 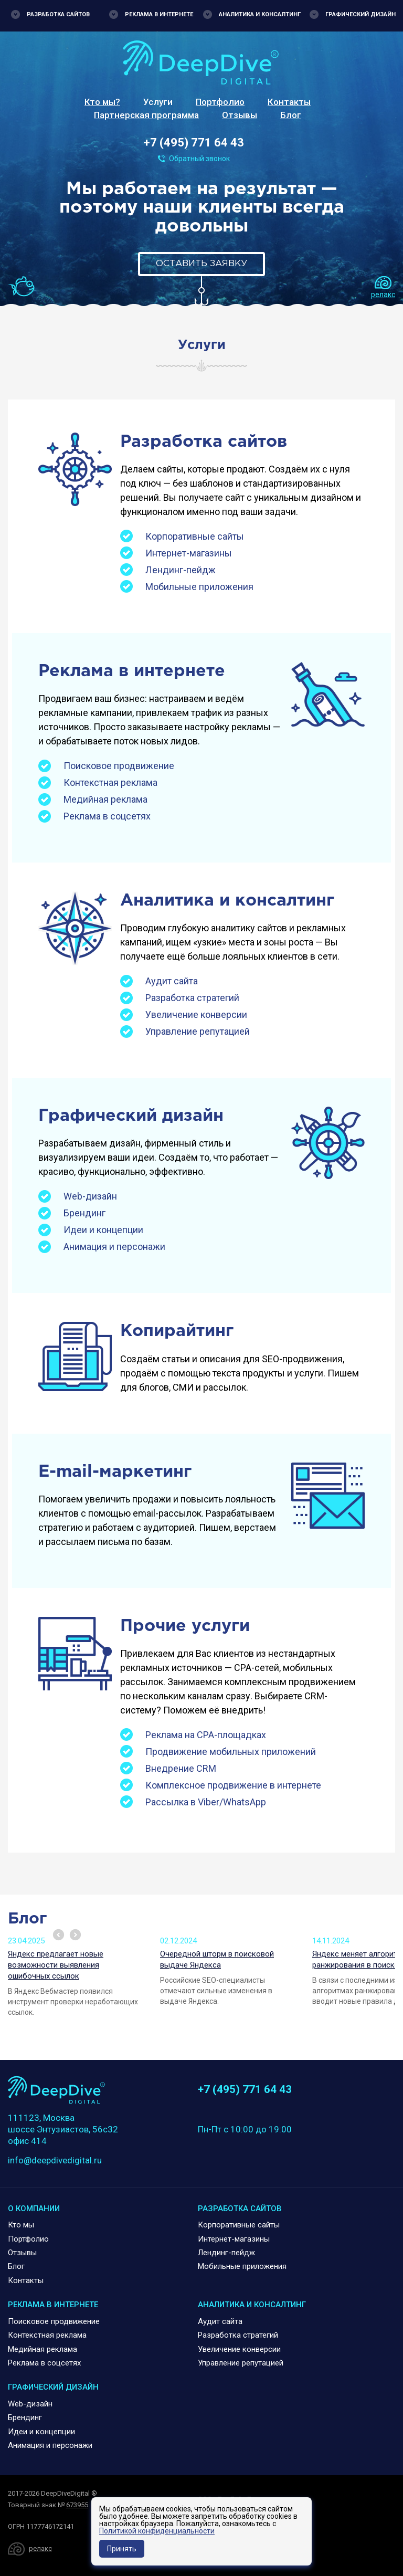 I want to click on Управление репутацией, so click(x=197, y=1031).